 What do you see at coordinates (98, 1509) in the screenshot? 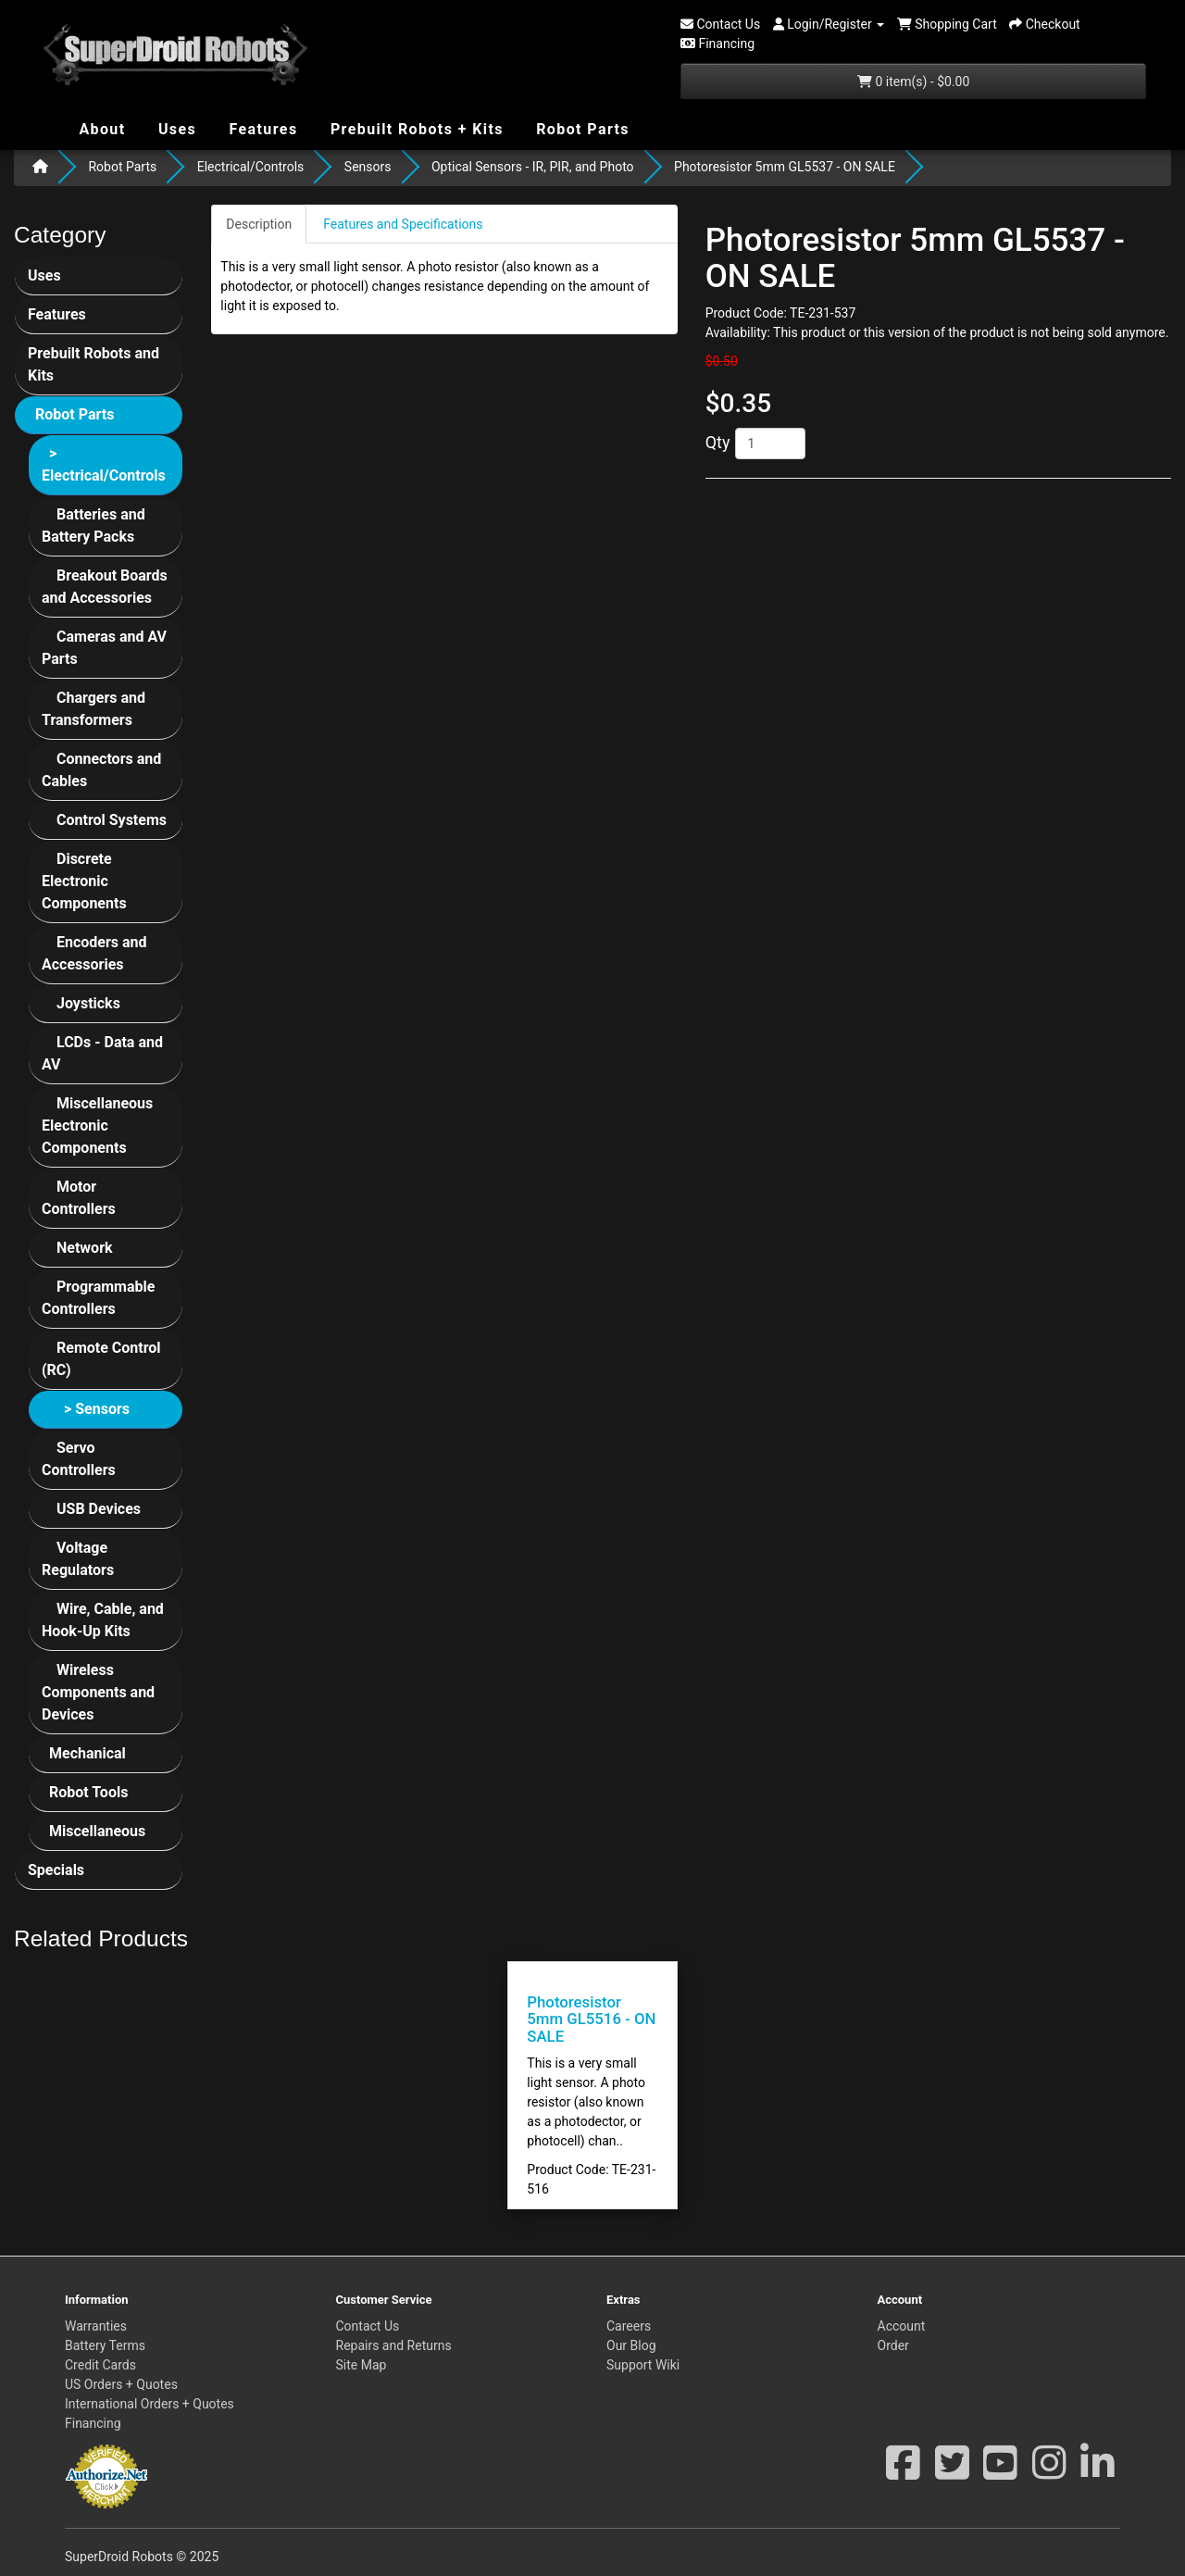
I see `USB Devices` at bounding box center [98, 1509].